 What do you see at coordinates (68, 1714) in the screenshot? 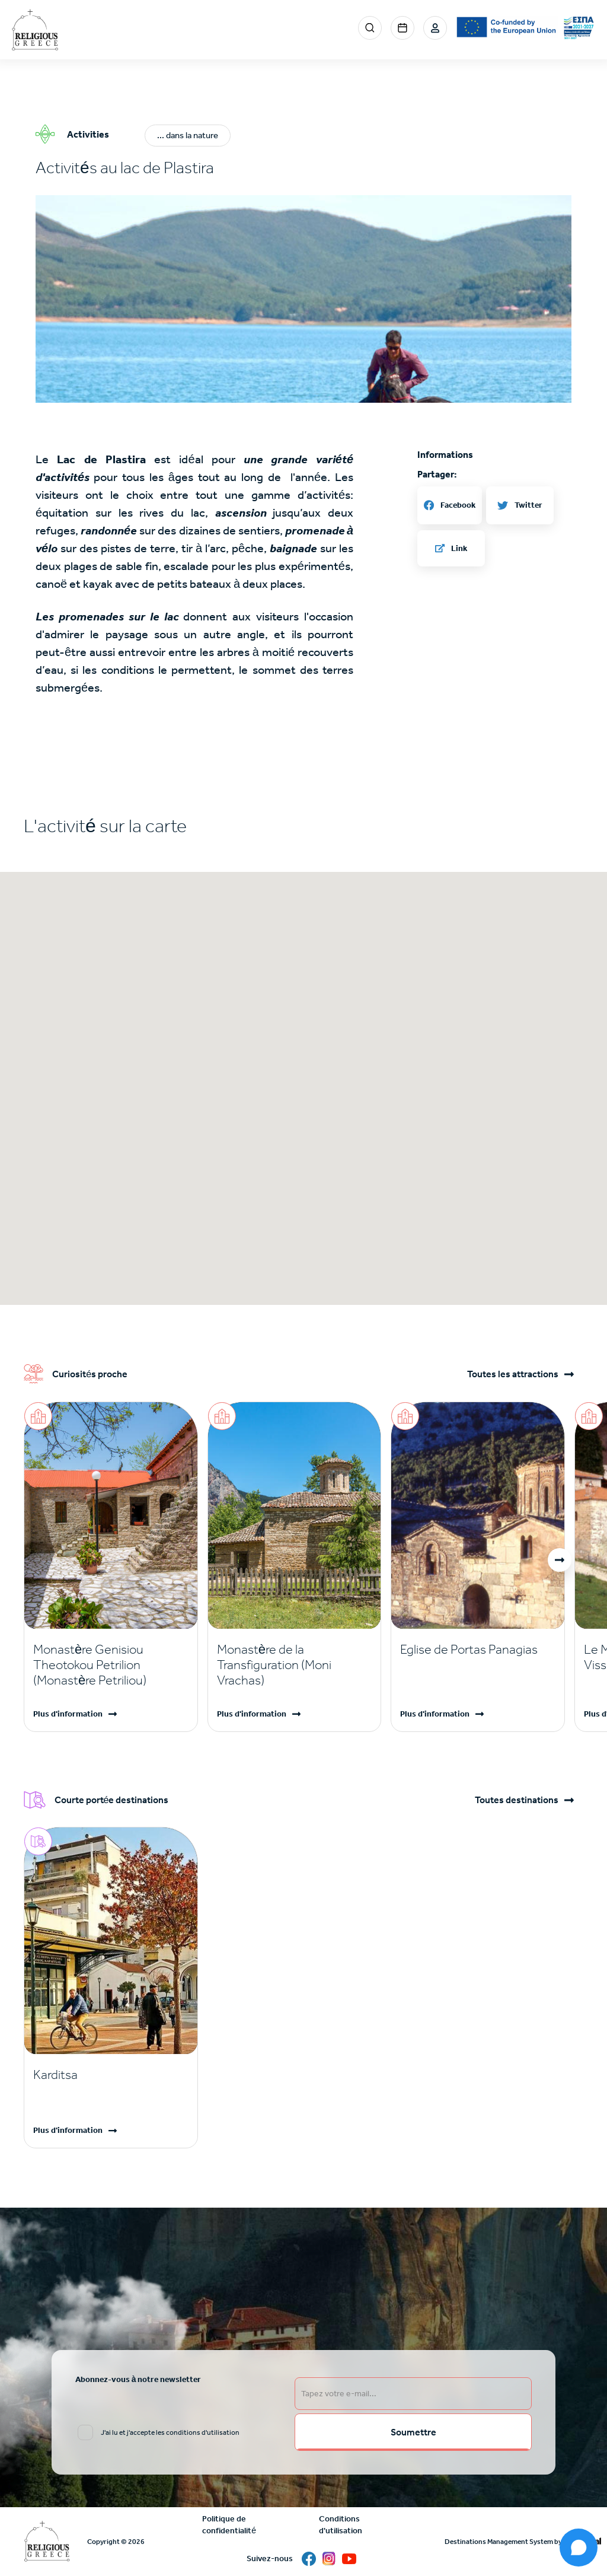
I see `Plus d'information [Read more]` at bounding box center [68, 1714].